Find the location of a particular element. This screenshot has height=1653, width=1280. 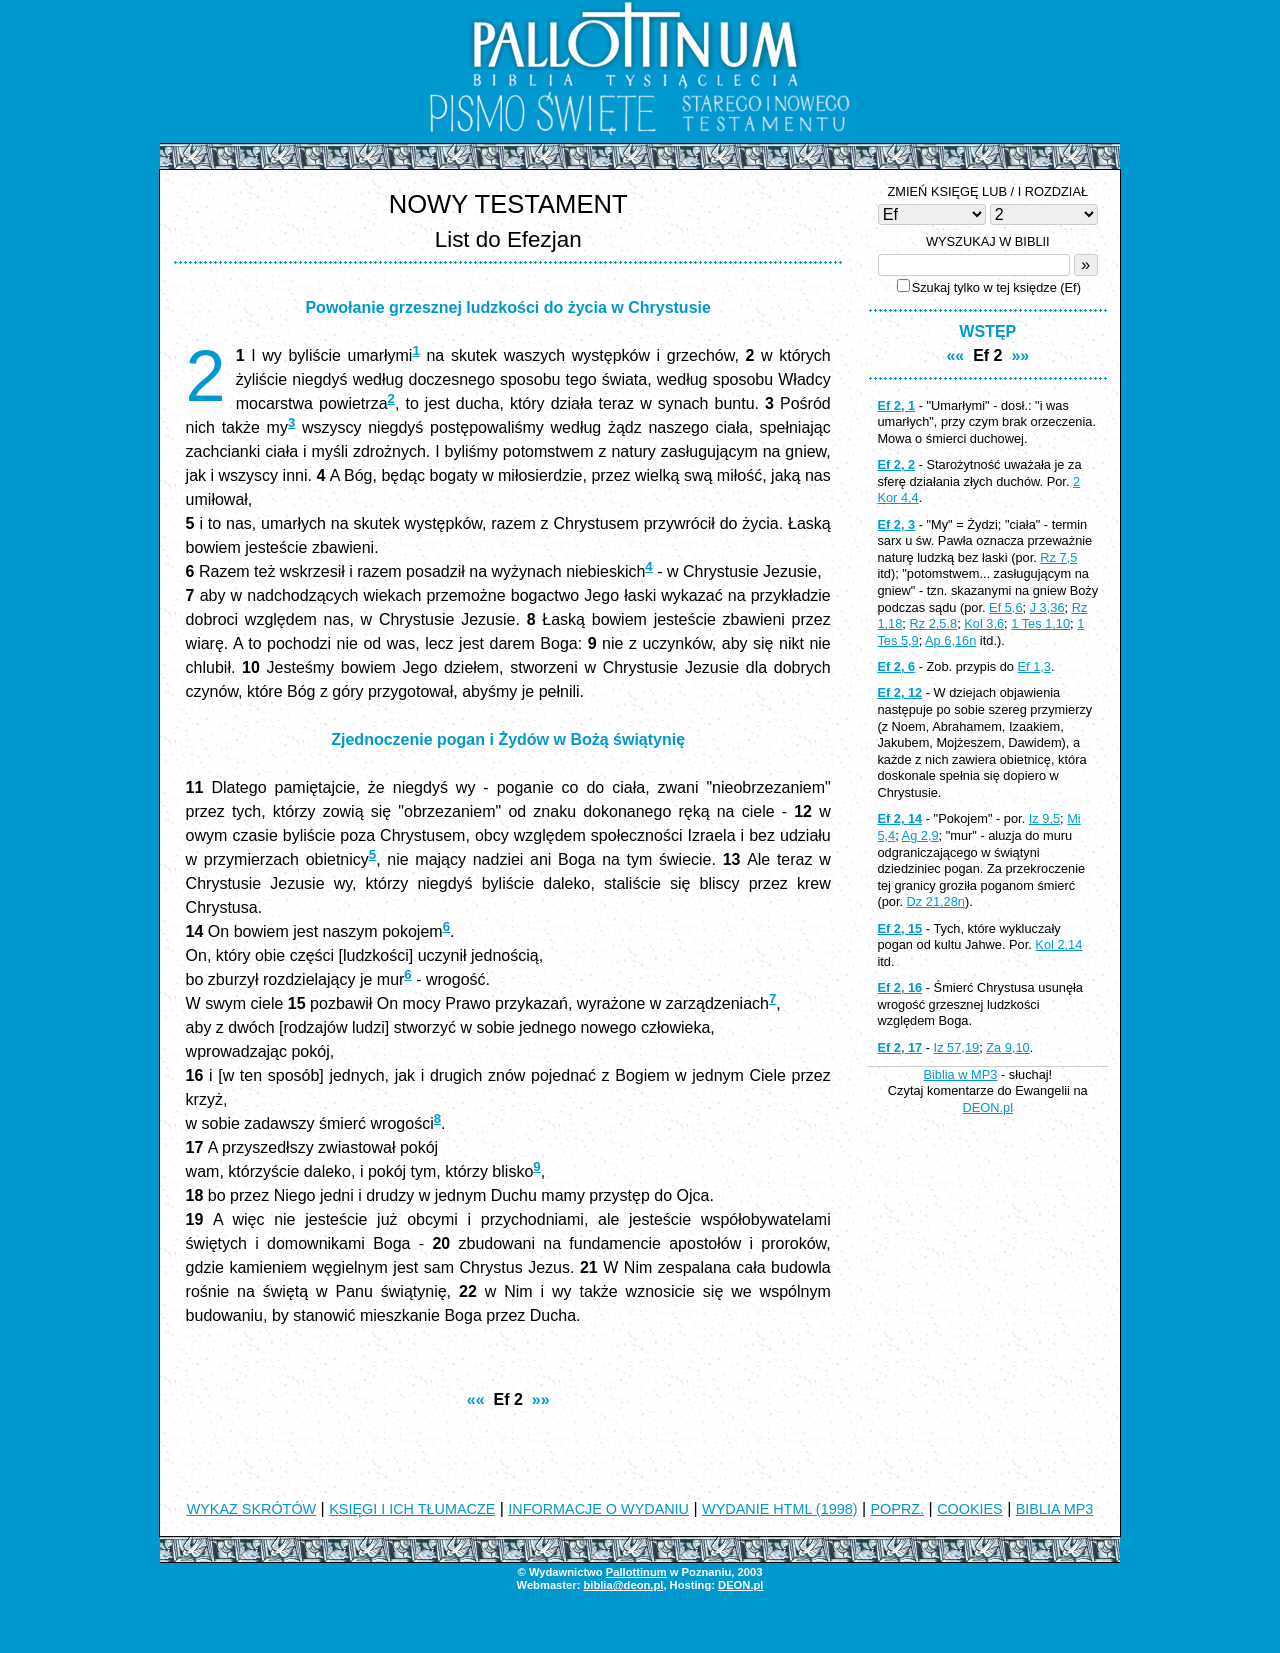

Ef 1,3 is located at coordinates (1034, 666).